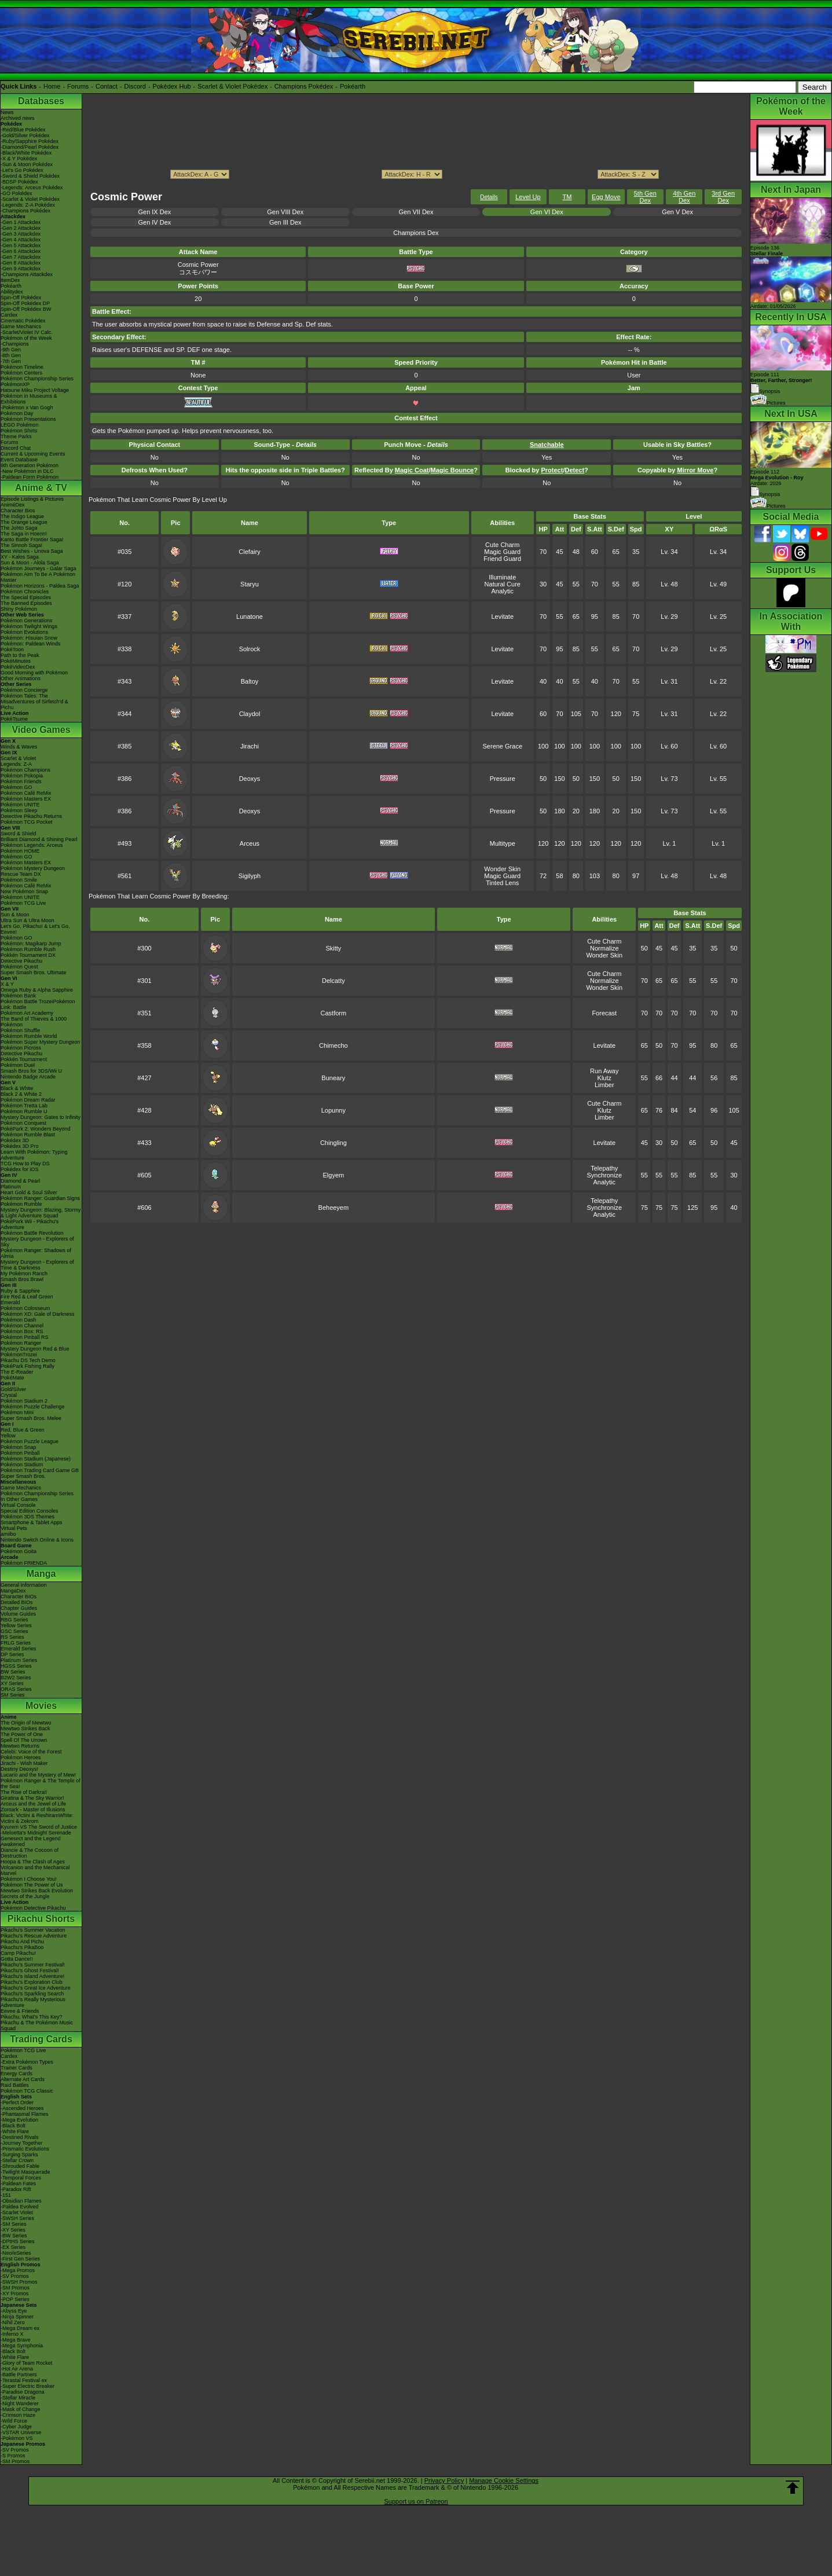 Image resolution: width=832 pixels, height=2576 pixels. Describe the element at coordinates (527, 196) in the screenshot. I see `Level Up` at that location.